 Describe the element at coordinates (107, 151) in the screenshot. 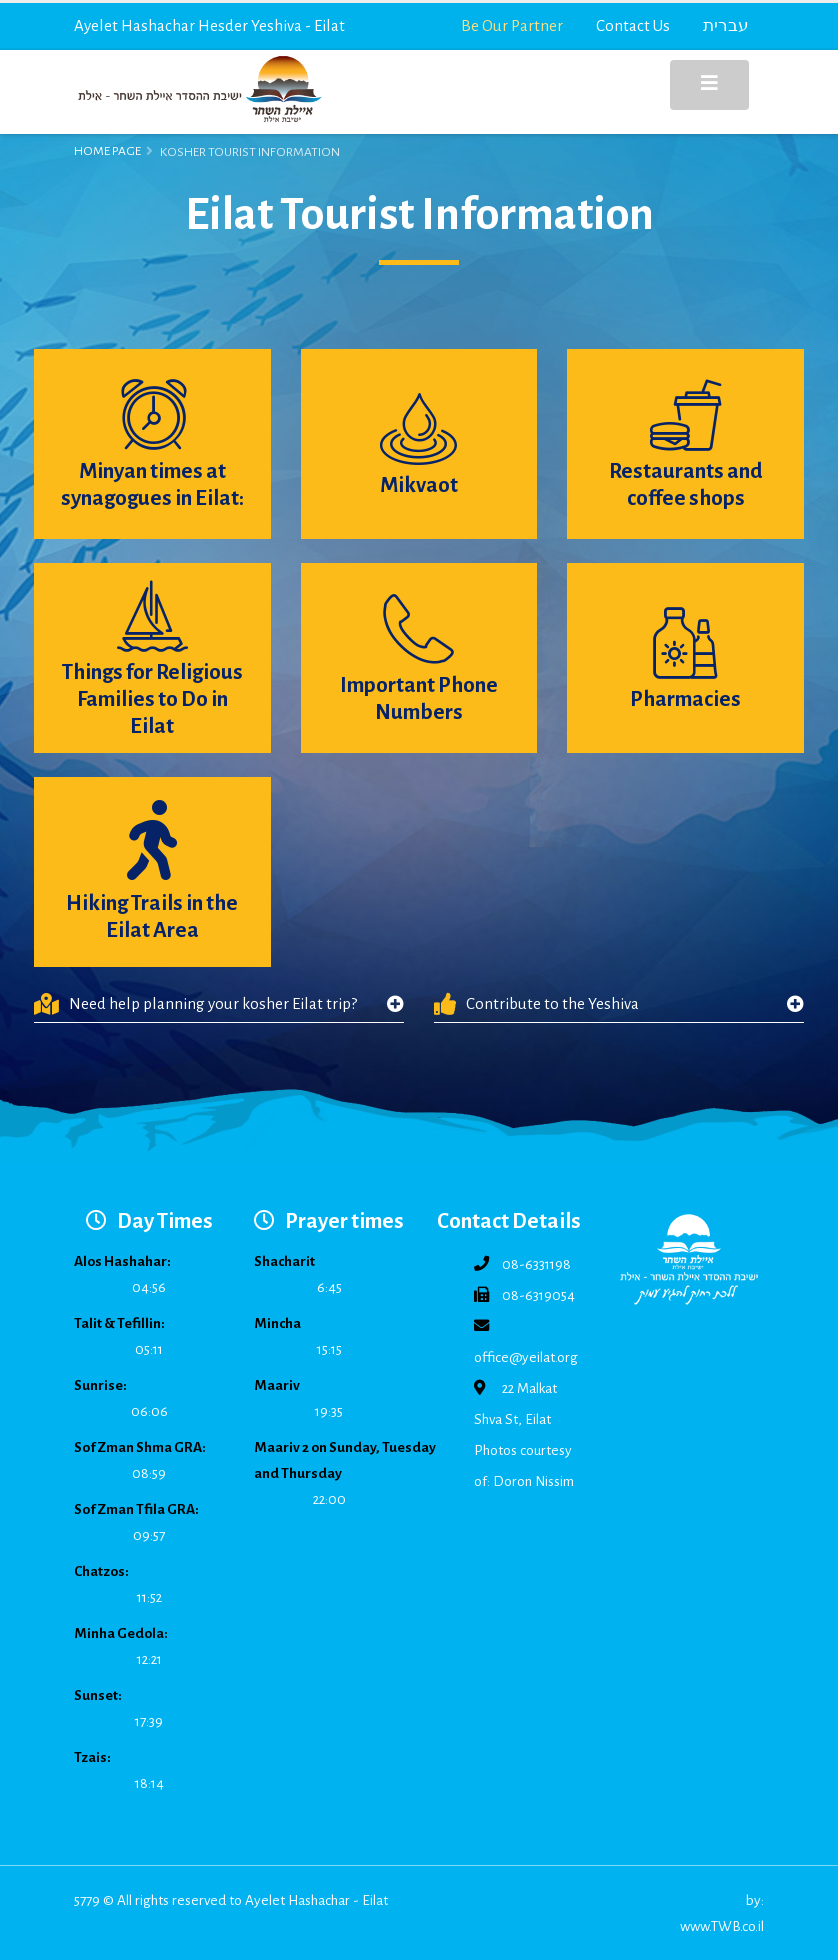

I see `Home Page` at that location.